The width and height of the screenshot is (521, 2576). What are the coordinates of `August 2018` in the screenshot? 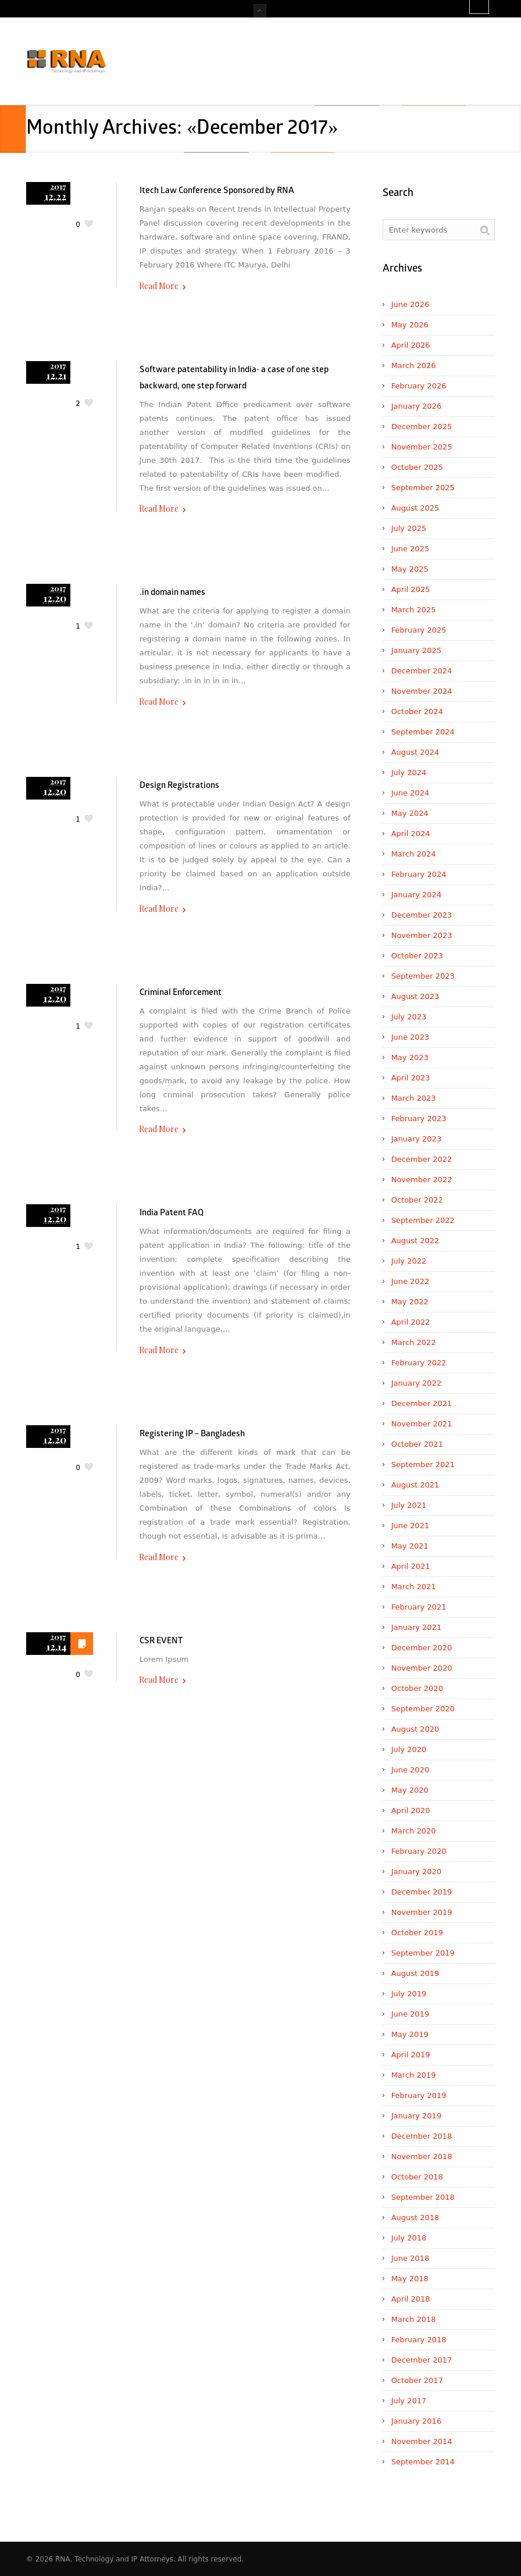 It's located at (415, 2217).